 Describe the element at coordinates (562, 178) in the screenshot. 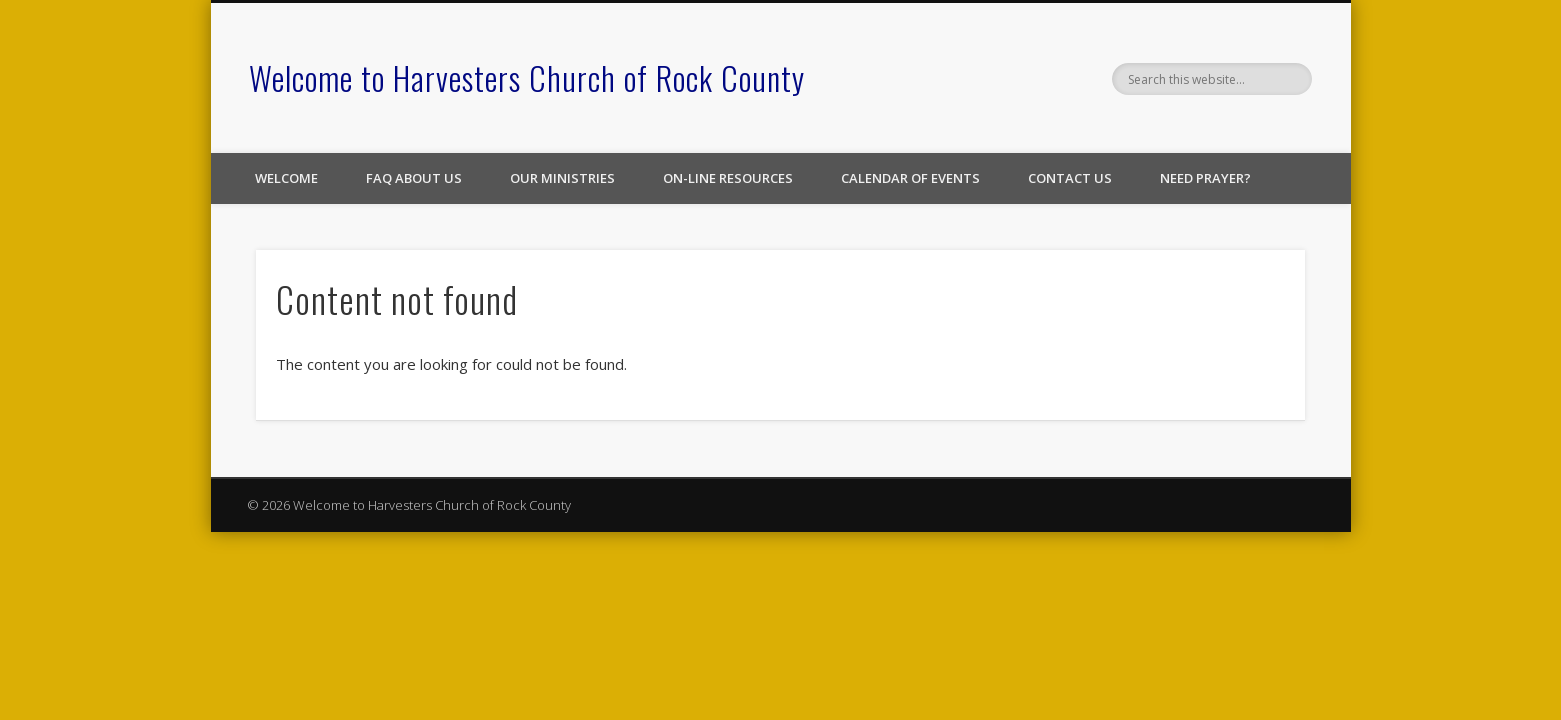

I see `Our Ministries` at that location.